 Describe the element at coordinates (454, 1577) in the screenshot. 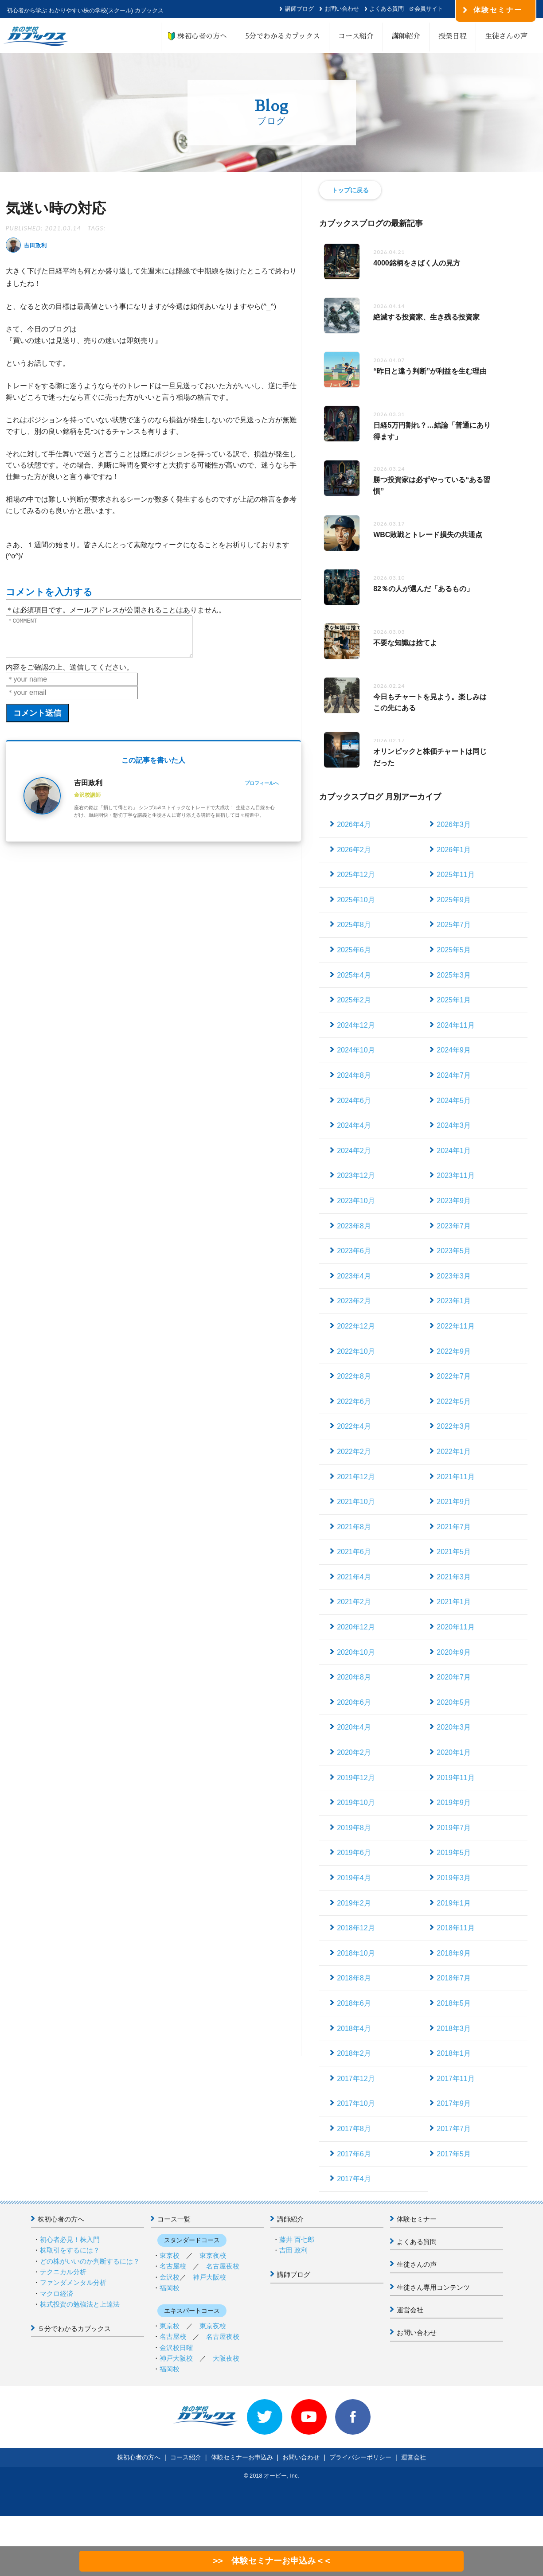

I see `2021年3月` at that location.